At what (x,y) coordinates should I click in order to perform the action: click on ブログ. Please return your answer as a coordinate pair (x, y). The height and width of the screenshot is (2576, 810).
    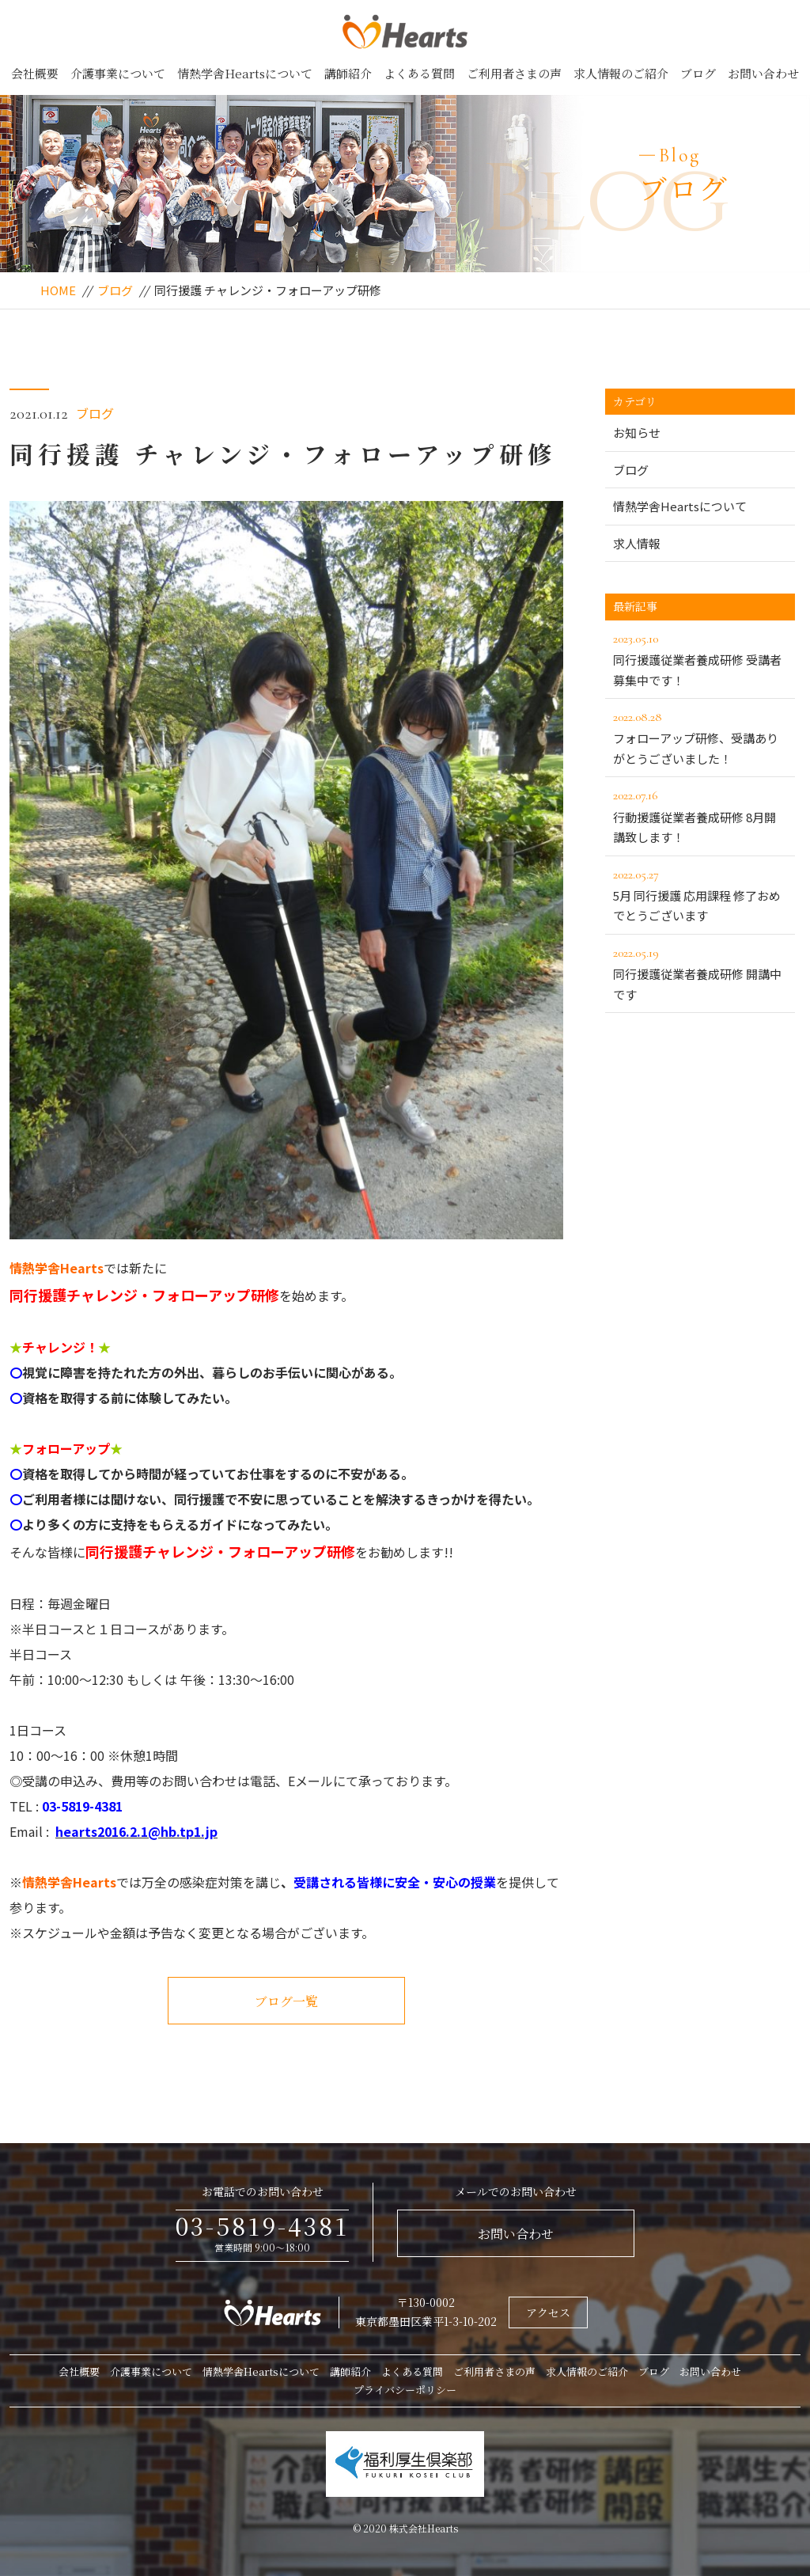
    Looking at the image, I should click on (698, 73).